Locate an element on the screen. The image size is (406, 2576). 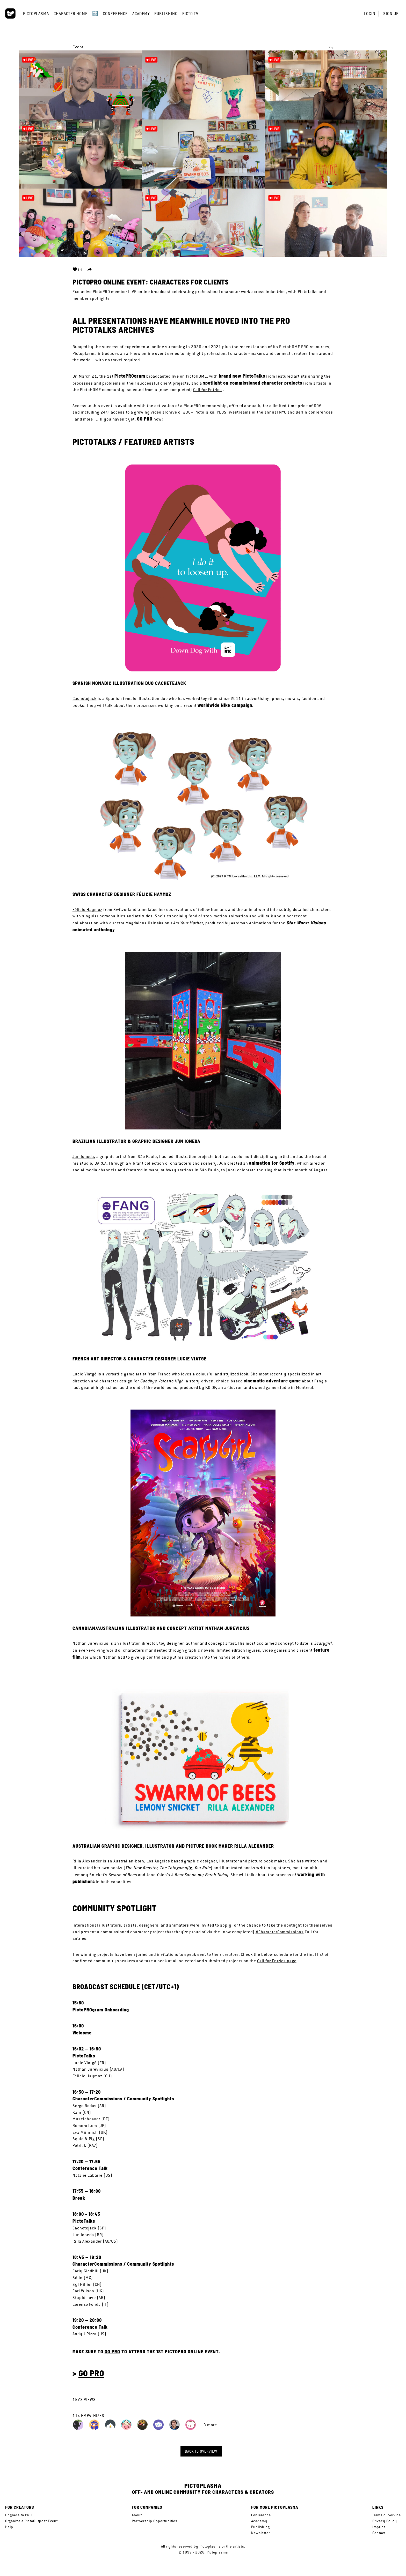
Help is located at coordinates (9, 2527).